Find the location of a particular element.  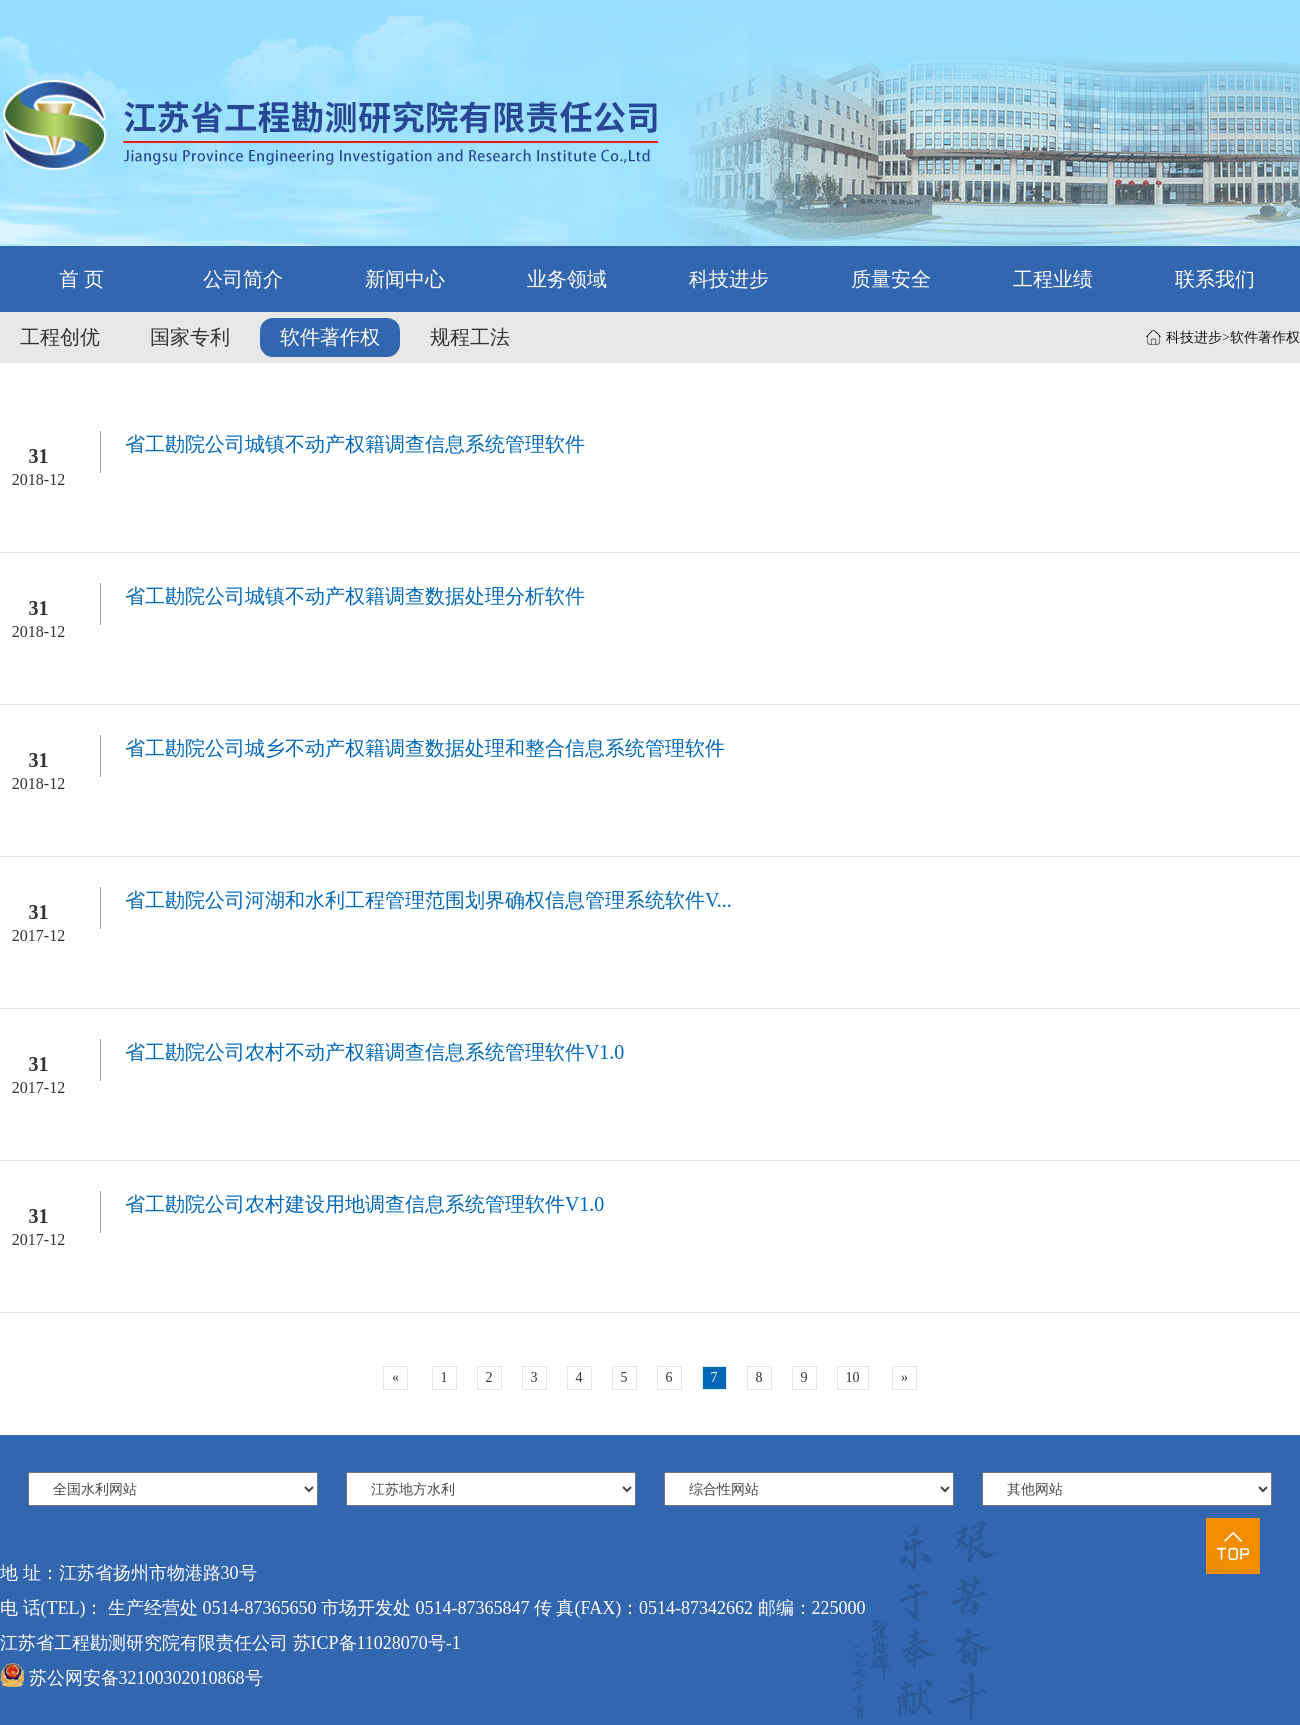

新闻中心 is located at coordinates (405, 279).